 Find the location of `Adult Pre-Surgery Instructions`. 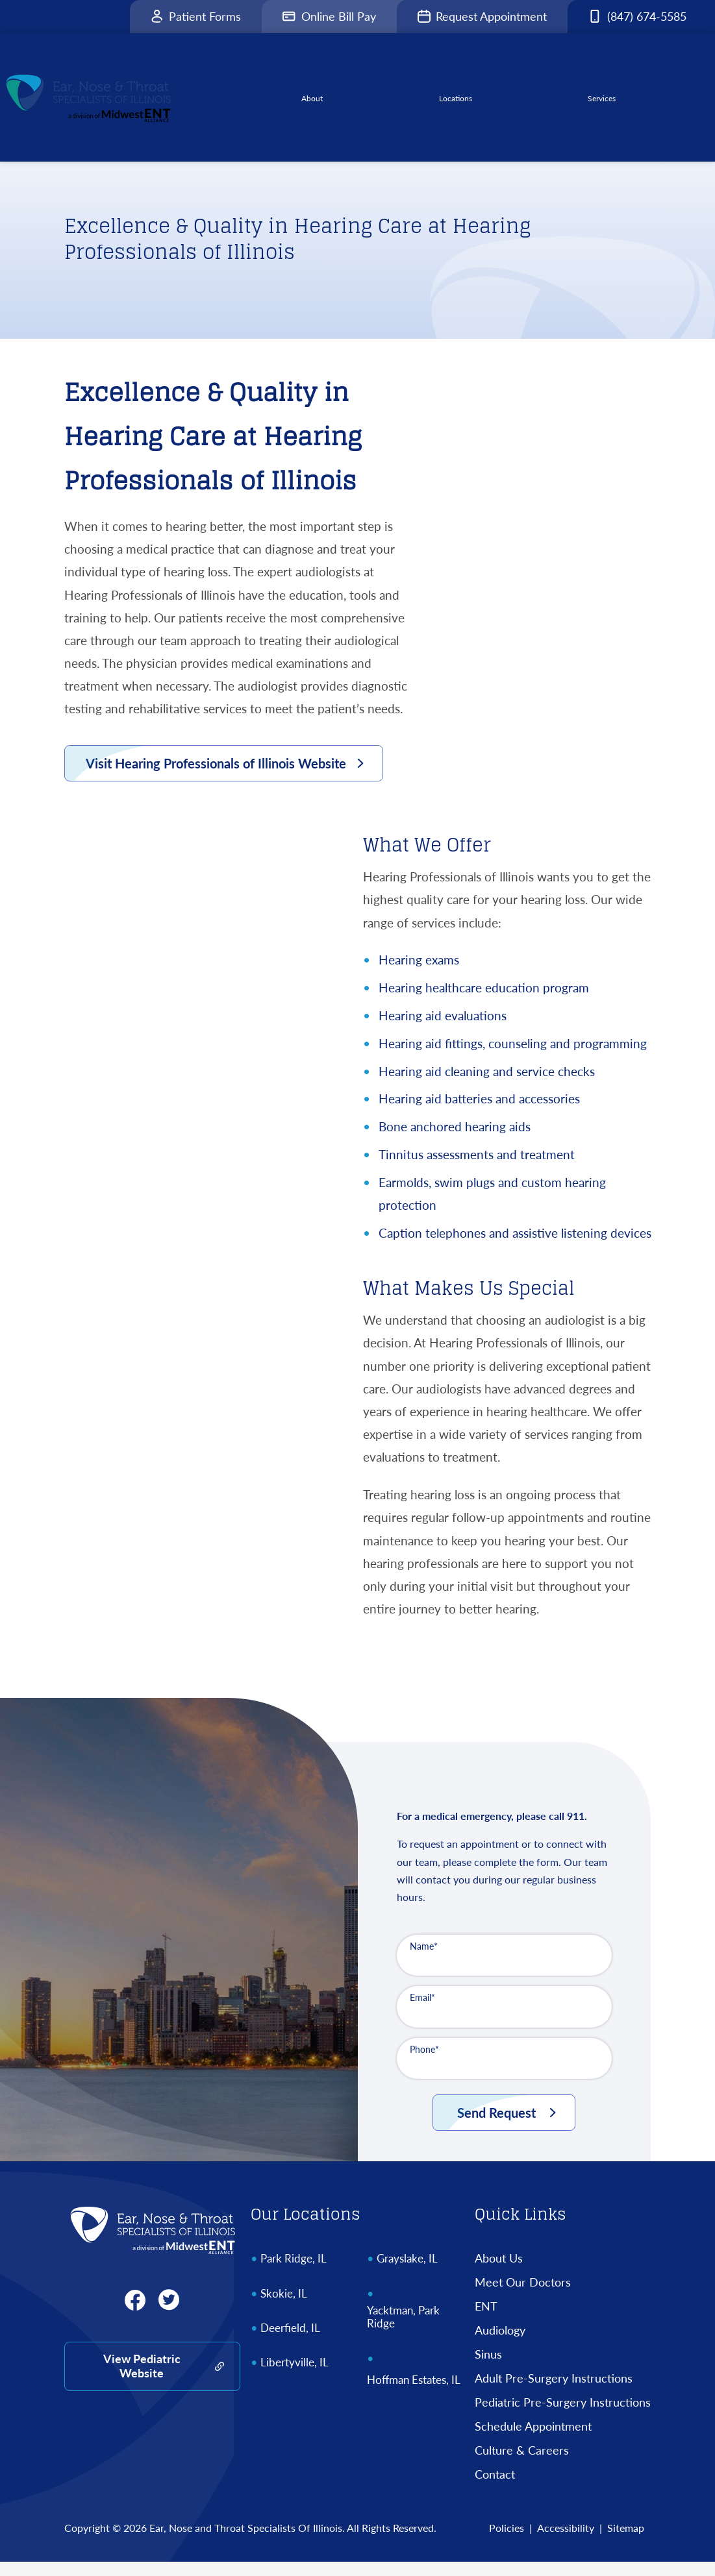

Adult Pre-Surgery Instructions is located at coordinates (554, 2392).